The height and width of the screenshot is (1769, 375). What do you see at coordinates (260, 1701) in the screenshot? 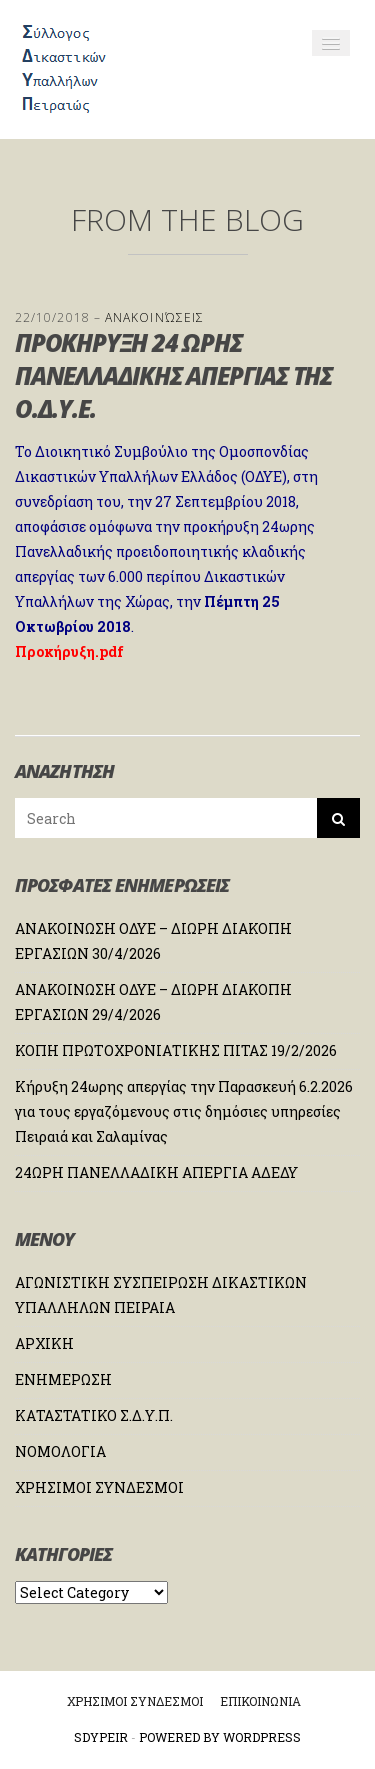
I see `ΕΠΙΚΟΙΝΩΝΙΑ` at bounding box center [260, 1701].